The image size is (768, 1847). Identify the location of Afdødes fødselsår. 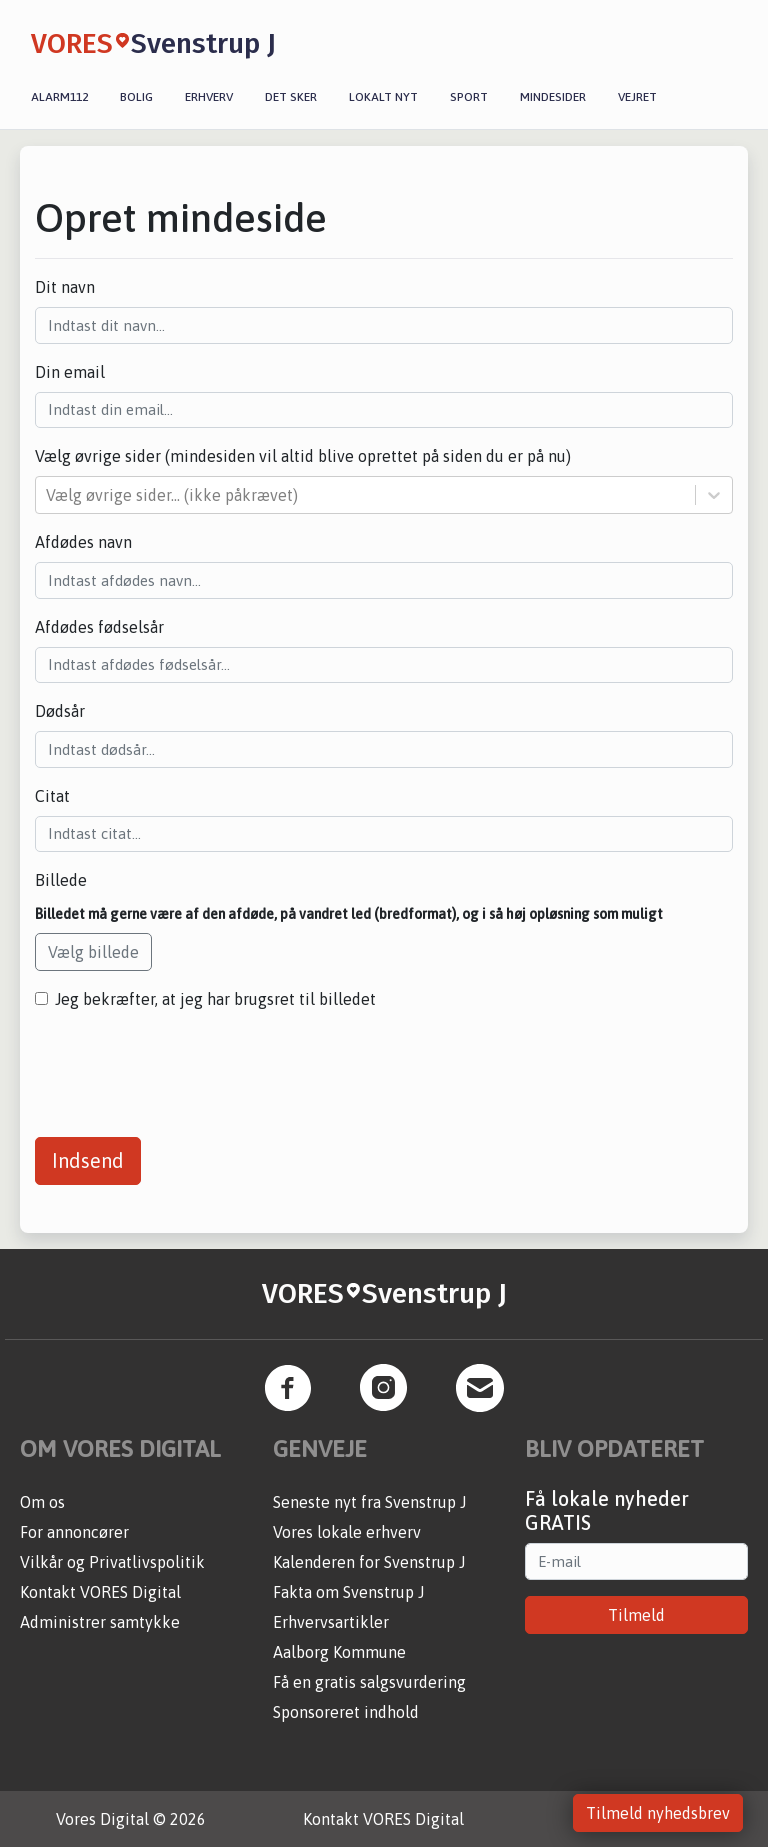
(99, 627).